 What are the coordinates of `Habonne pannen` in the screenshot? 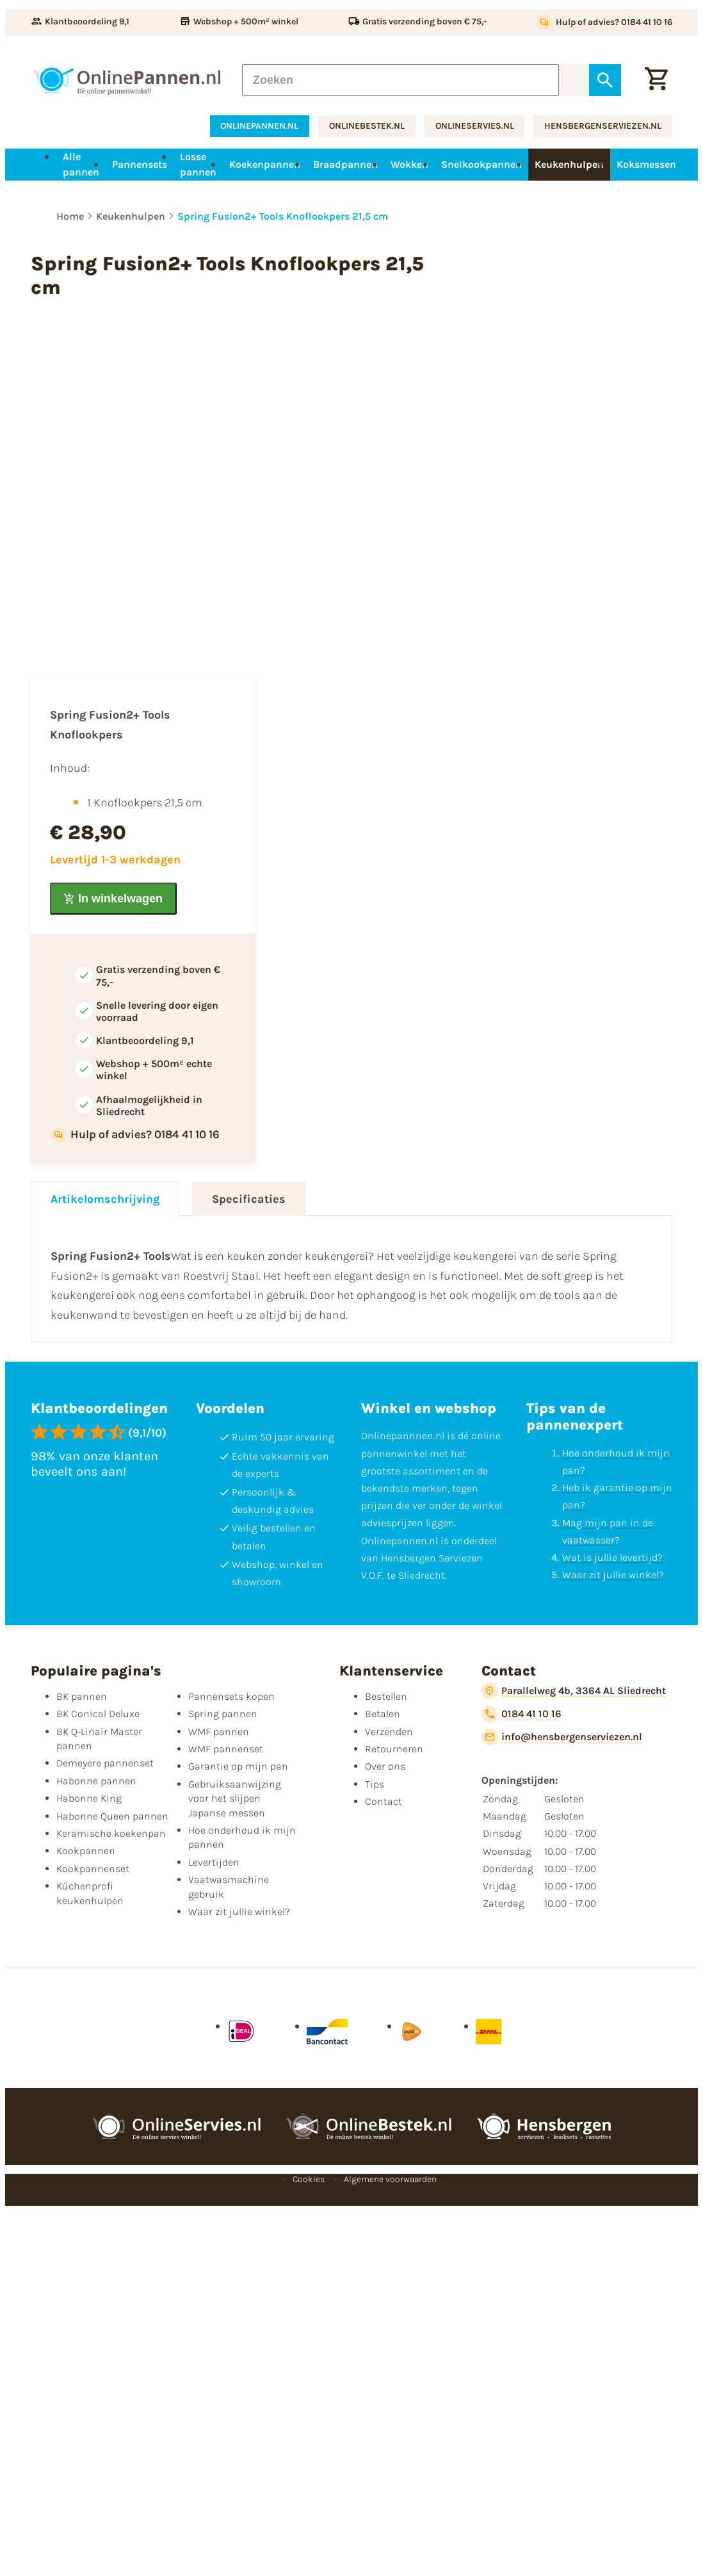 It's located at (96, 1781).